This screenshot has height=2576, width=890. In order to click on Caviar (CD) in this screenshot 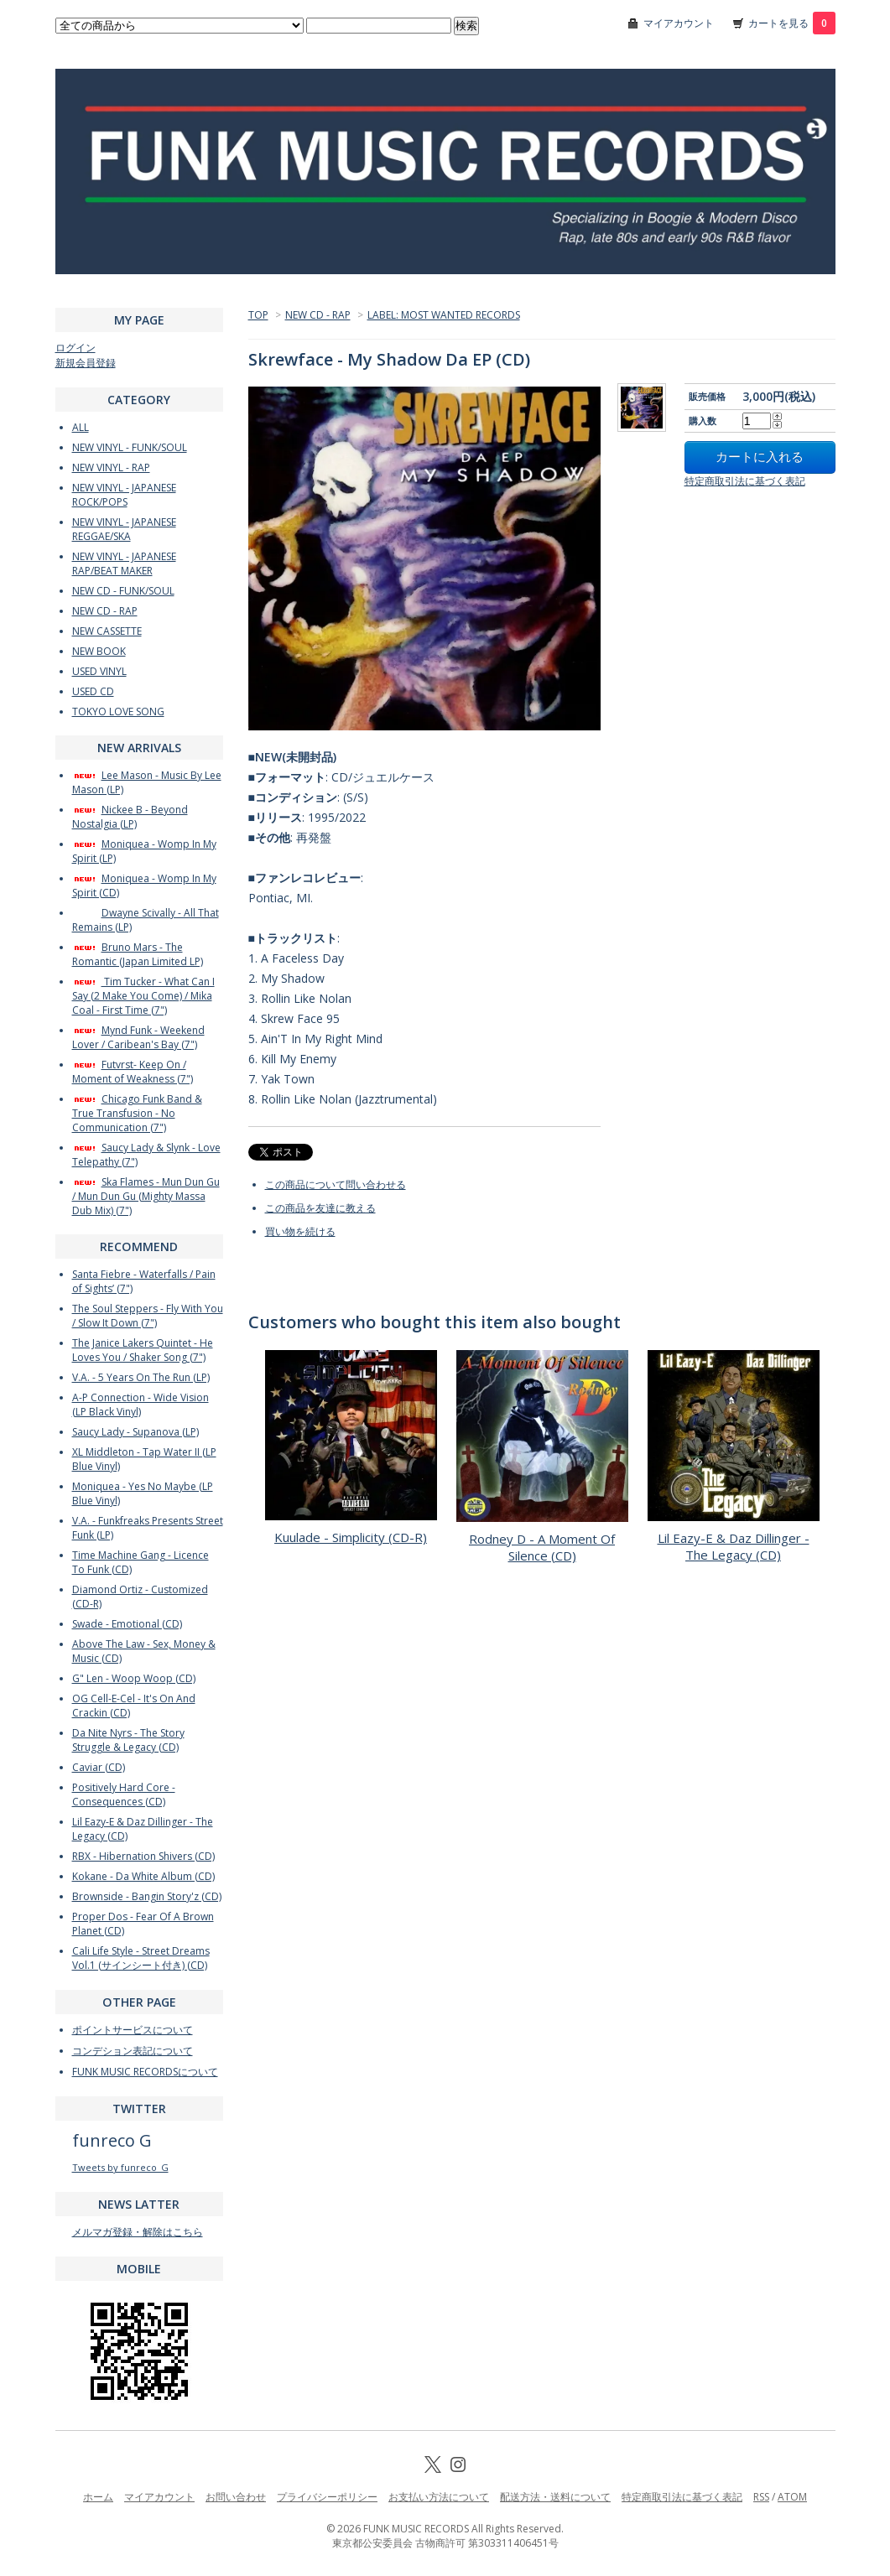, I will do `click(98, 1767)`.